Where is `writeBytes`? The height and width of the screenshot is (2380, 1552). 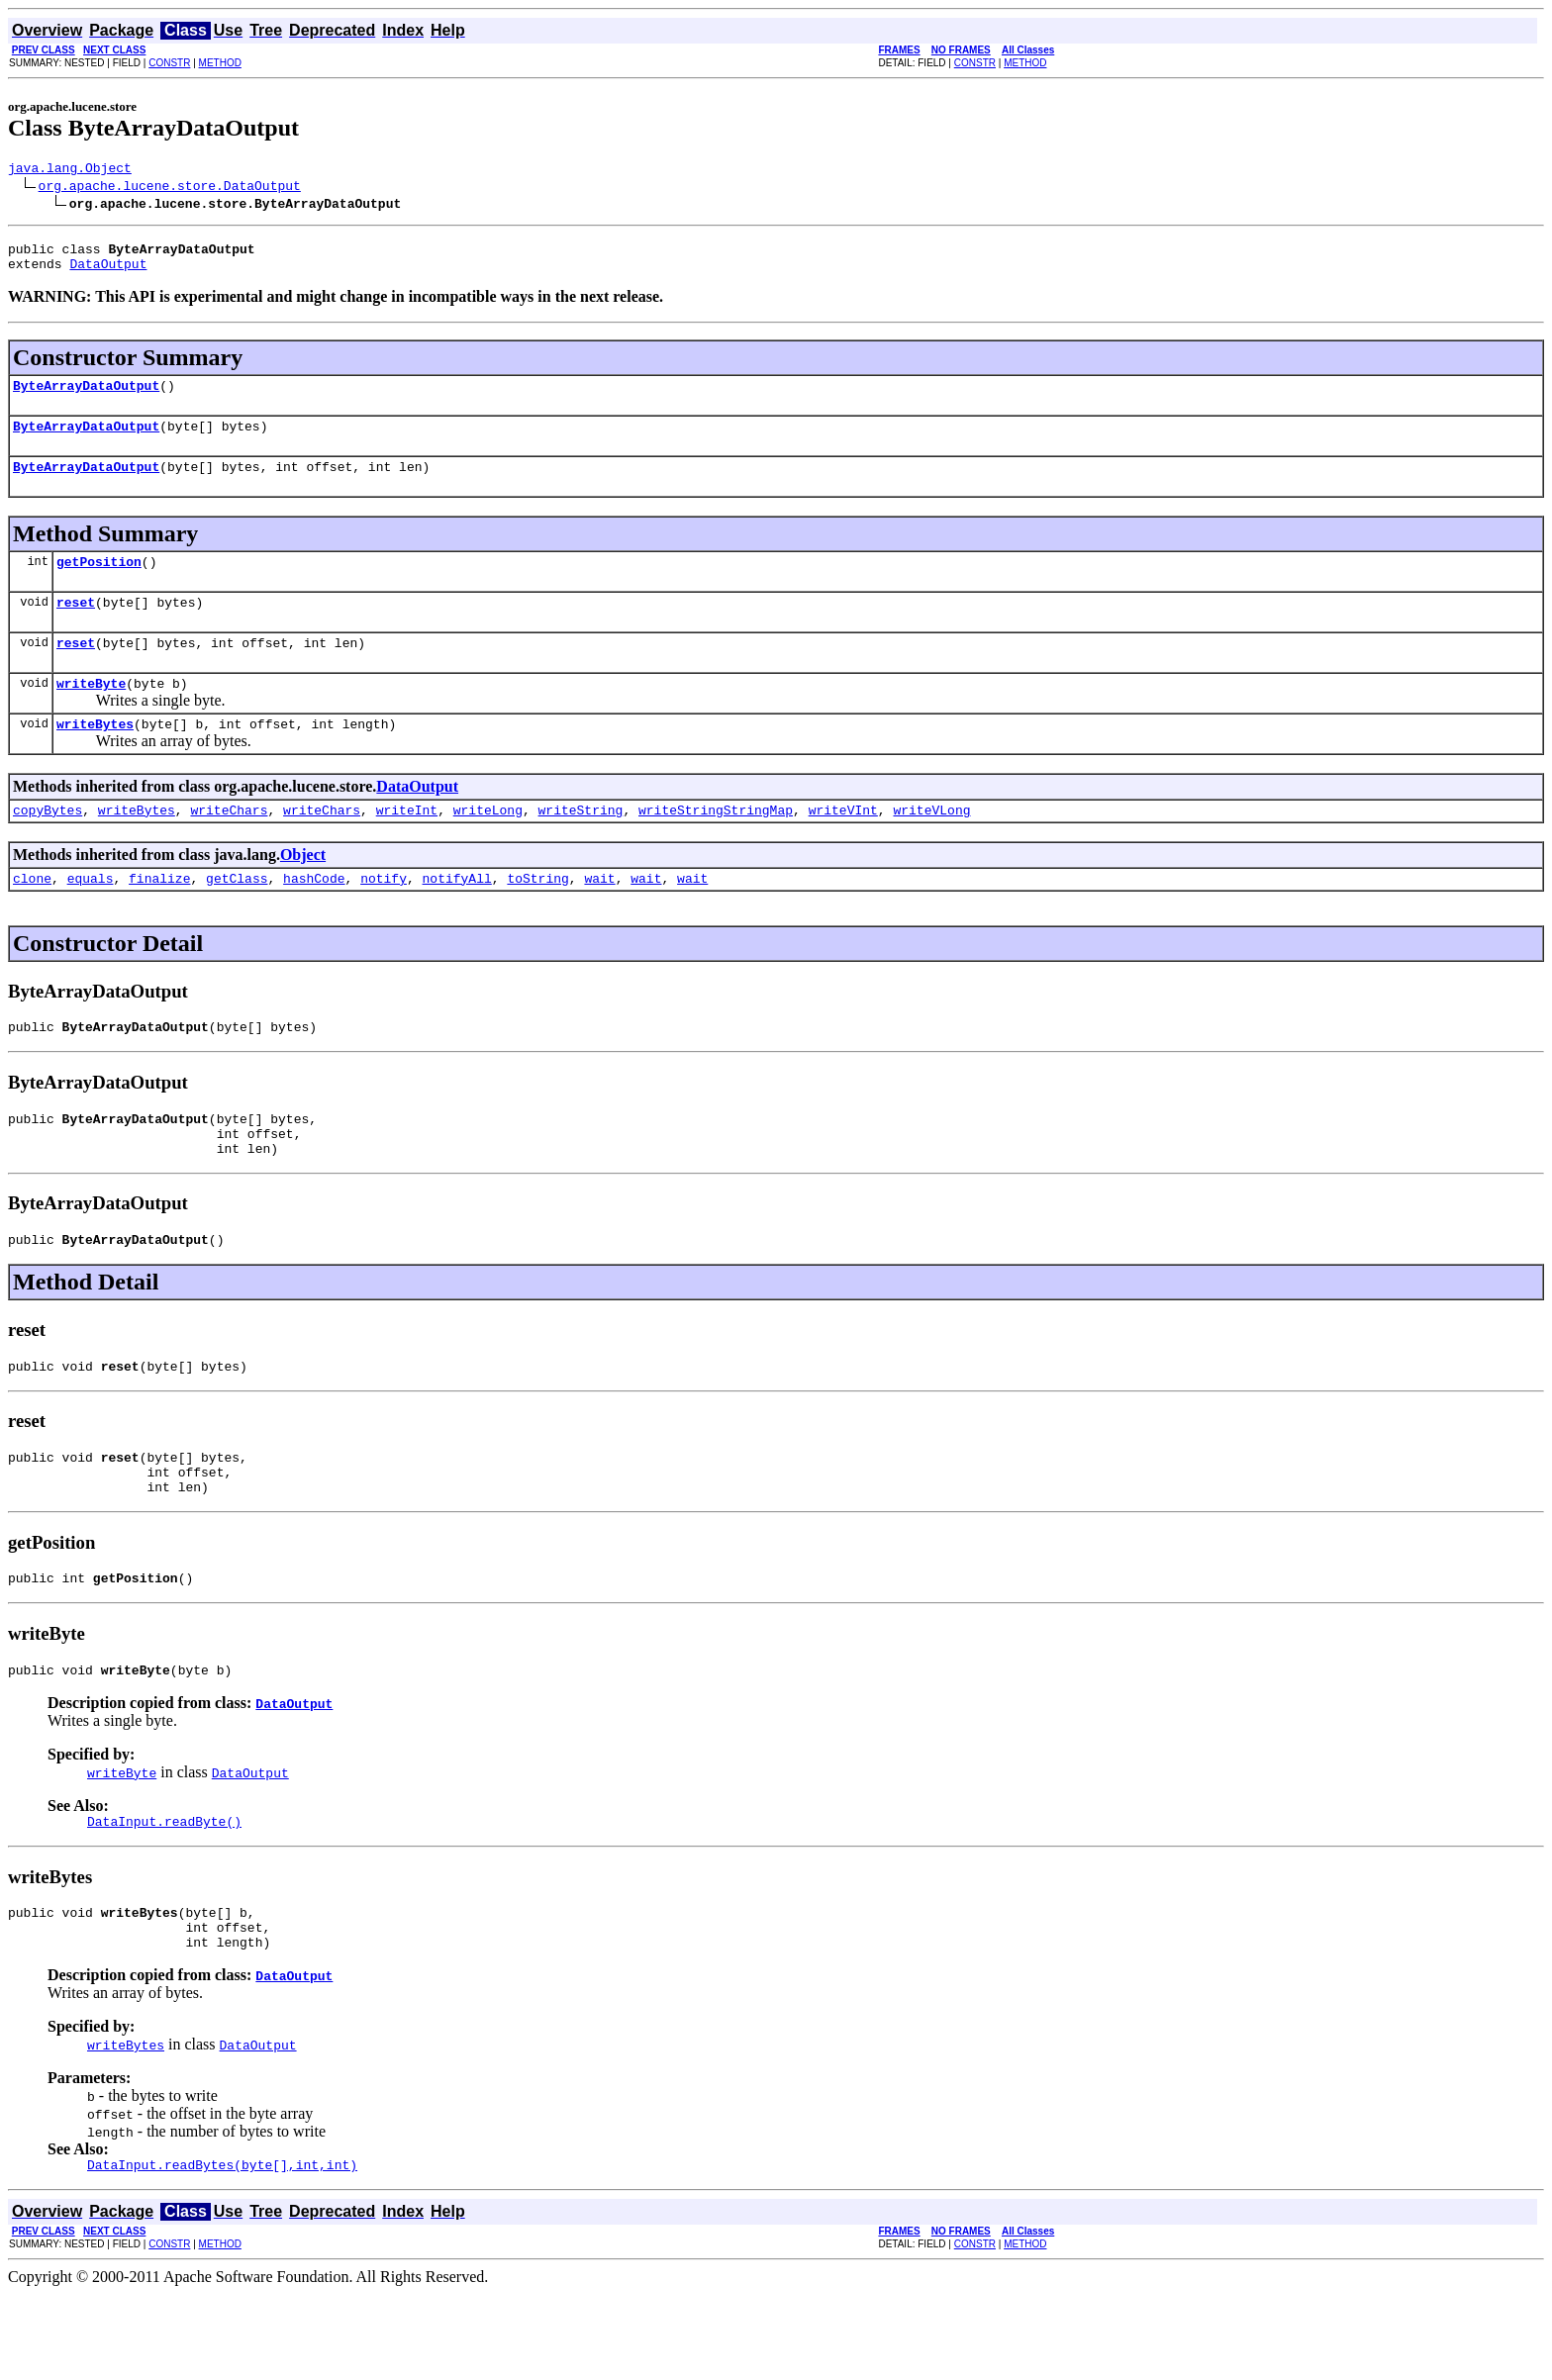 writeBytes is located at coordinates (95, 756).